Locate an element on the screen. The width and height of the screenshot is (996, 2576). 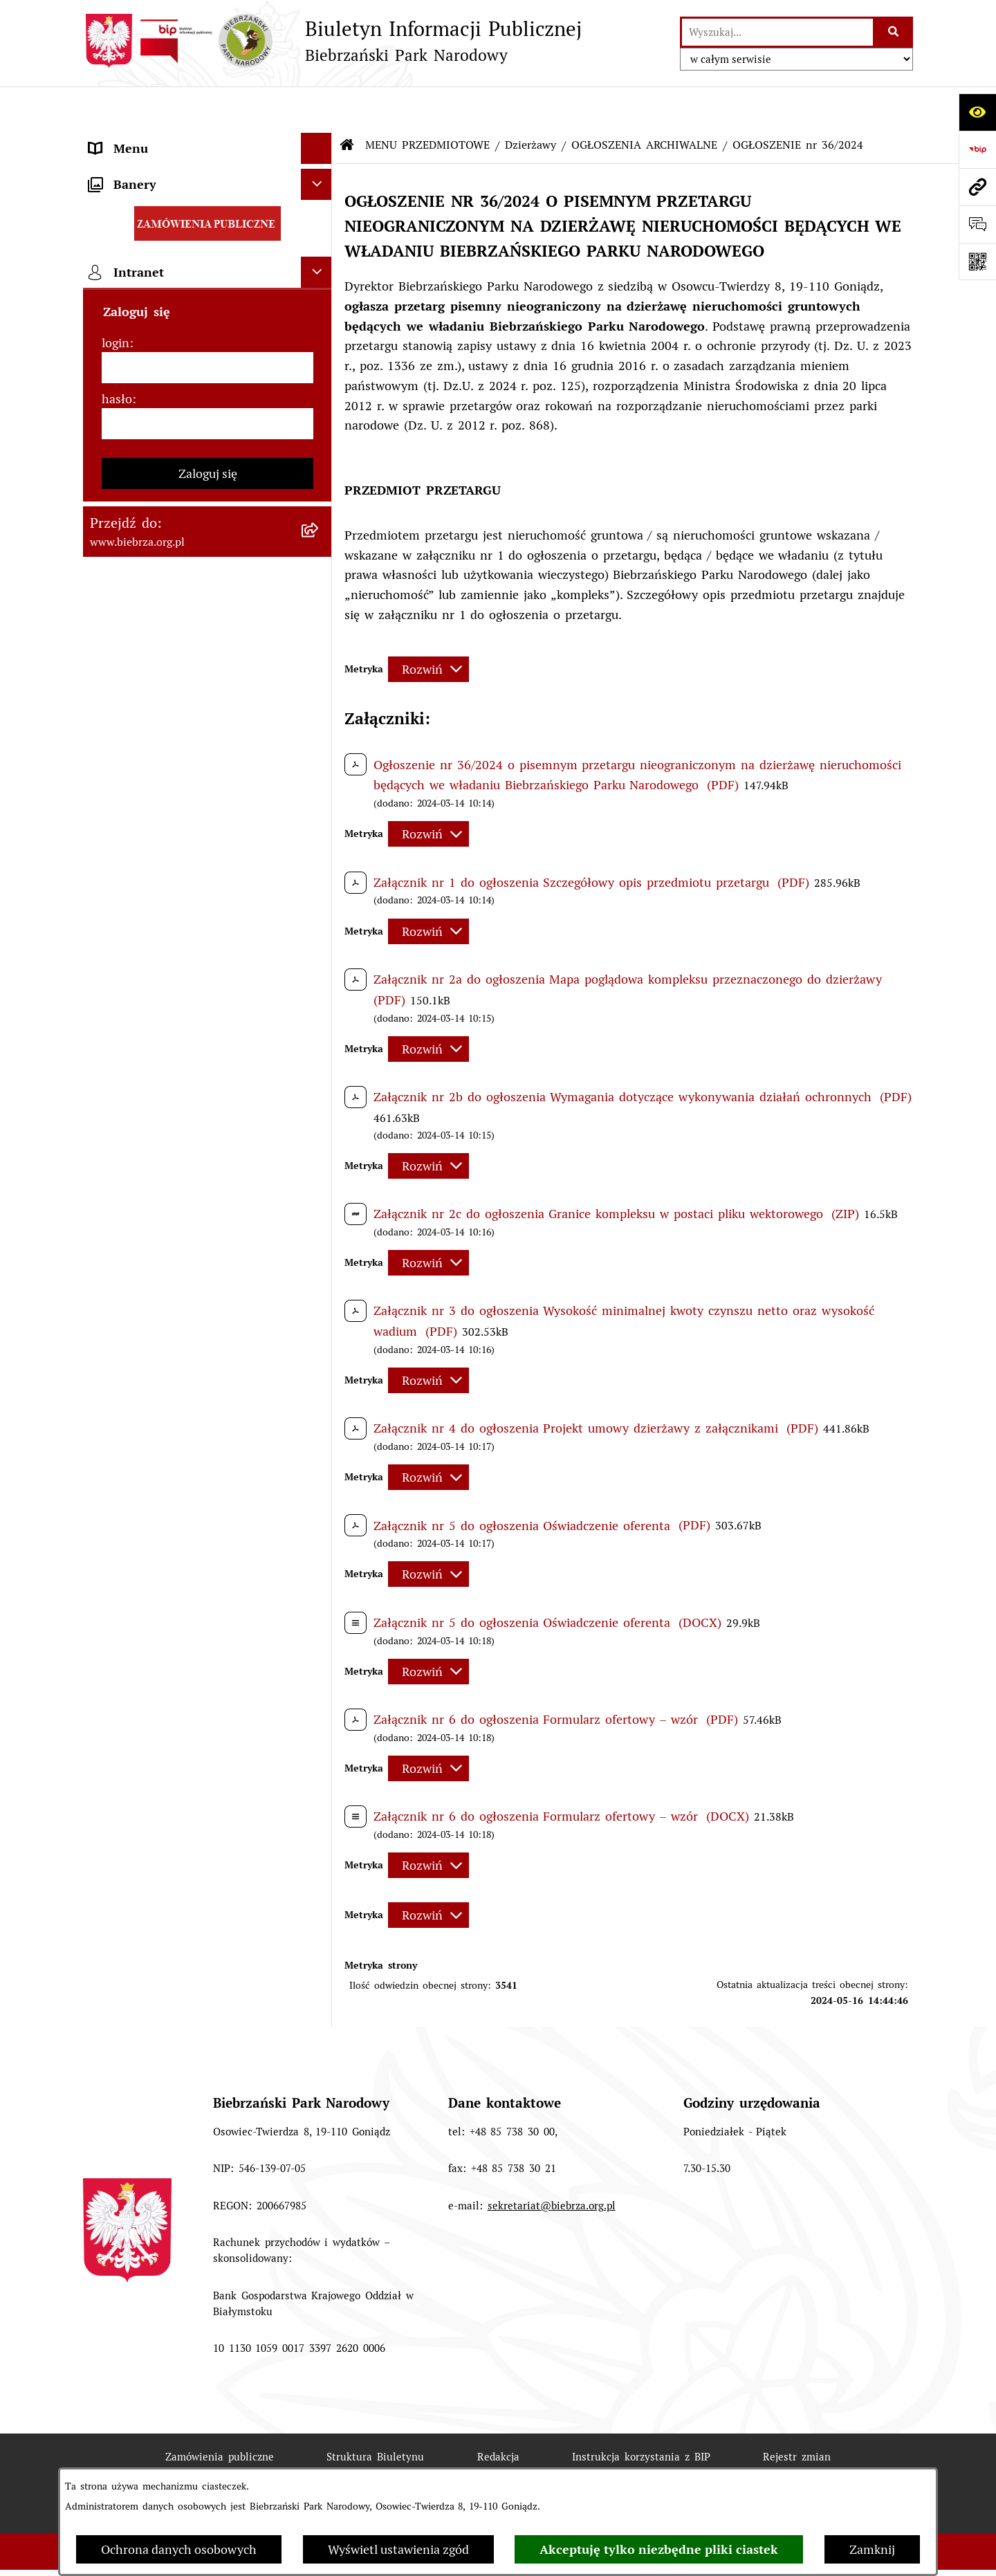
[Przejdź do strony: https://www.bip.gov.pl] is located at coordinates (977, 149).